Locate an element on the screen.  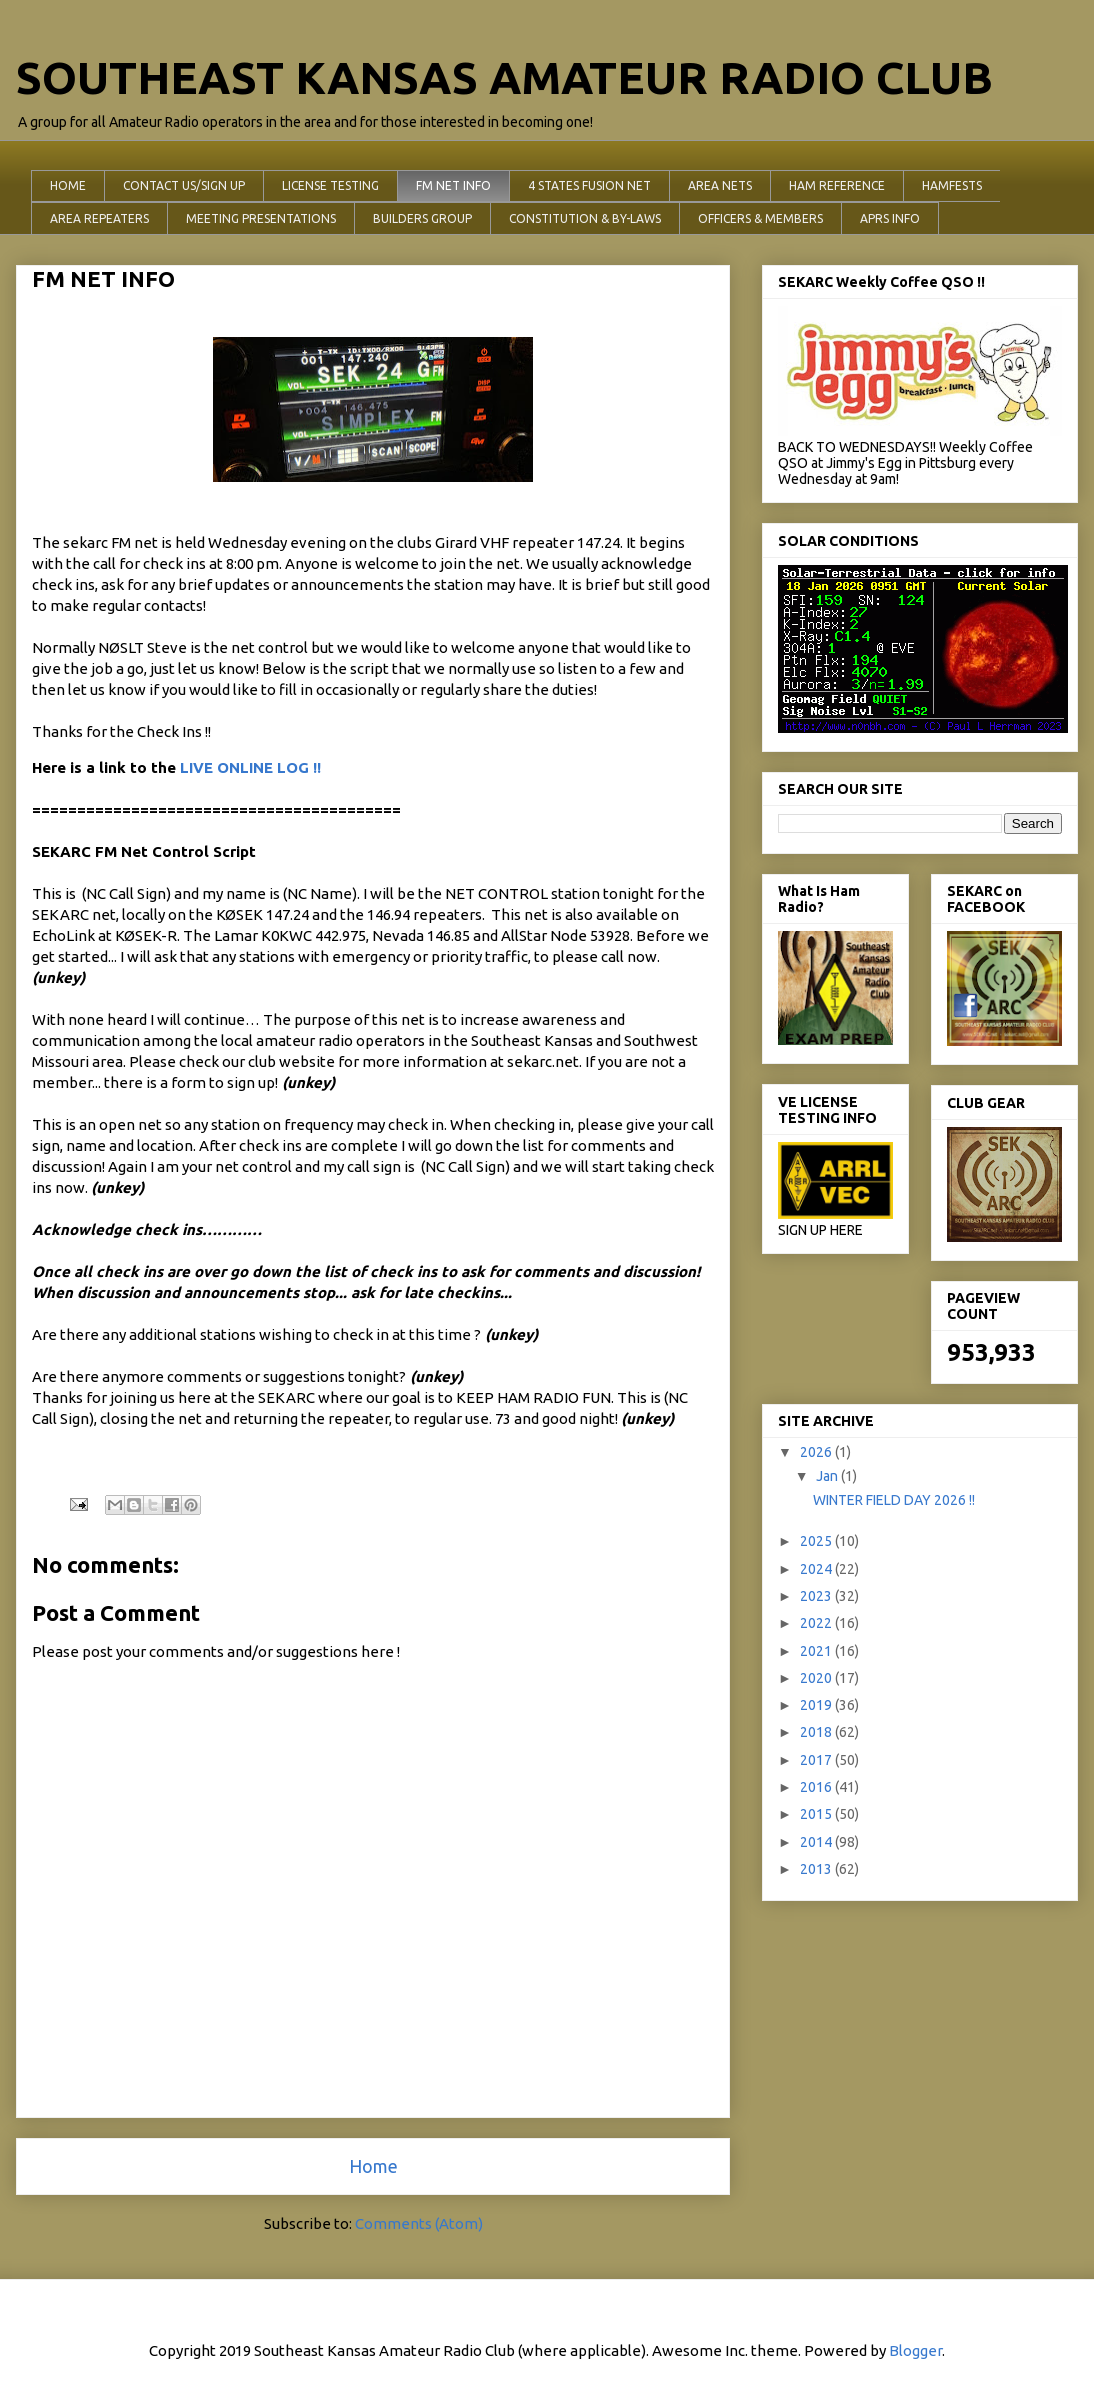
Jan is located at coordinates (828, 1476).